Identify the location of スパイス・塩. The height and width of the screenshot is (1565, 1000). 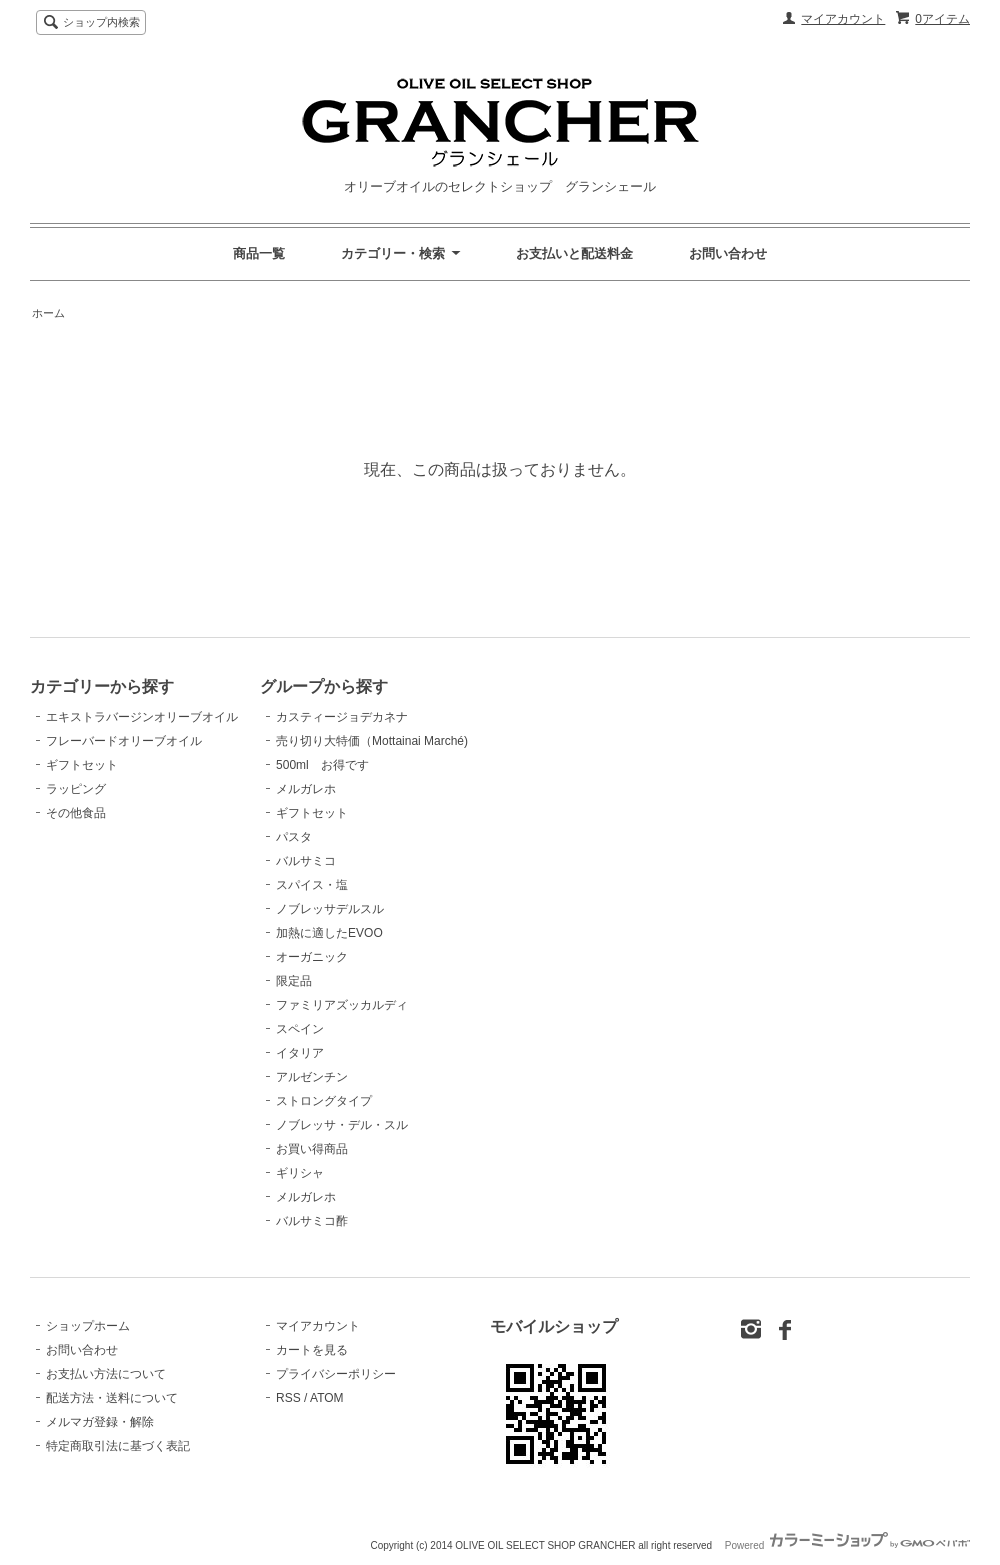
(312, 885).